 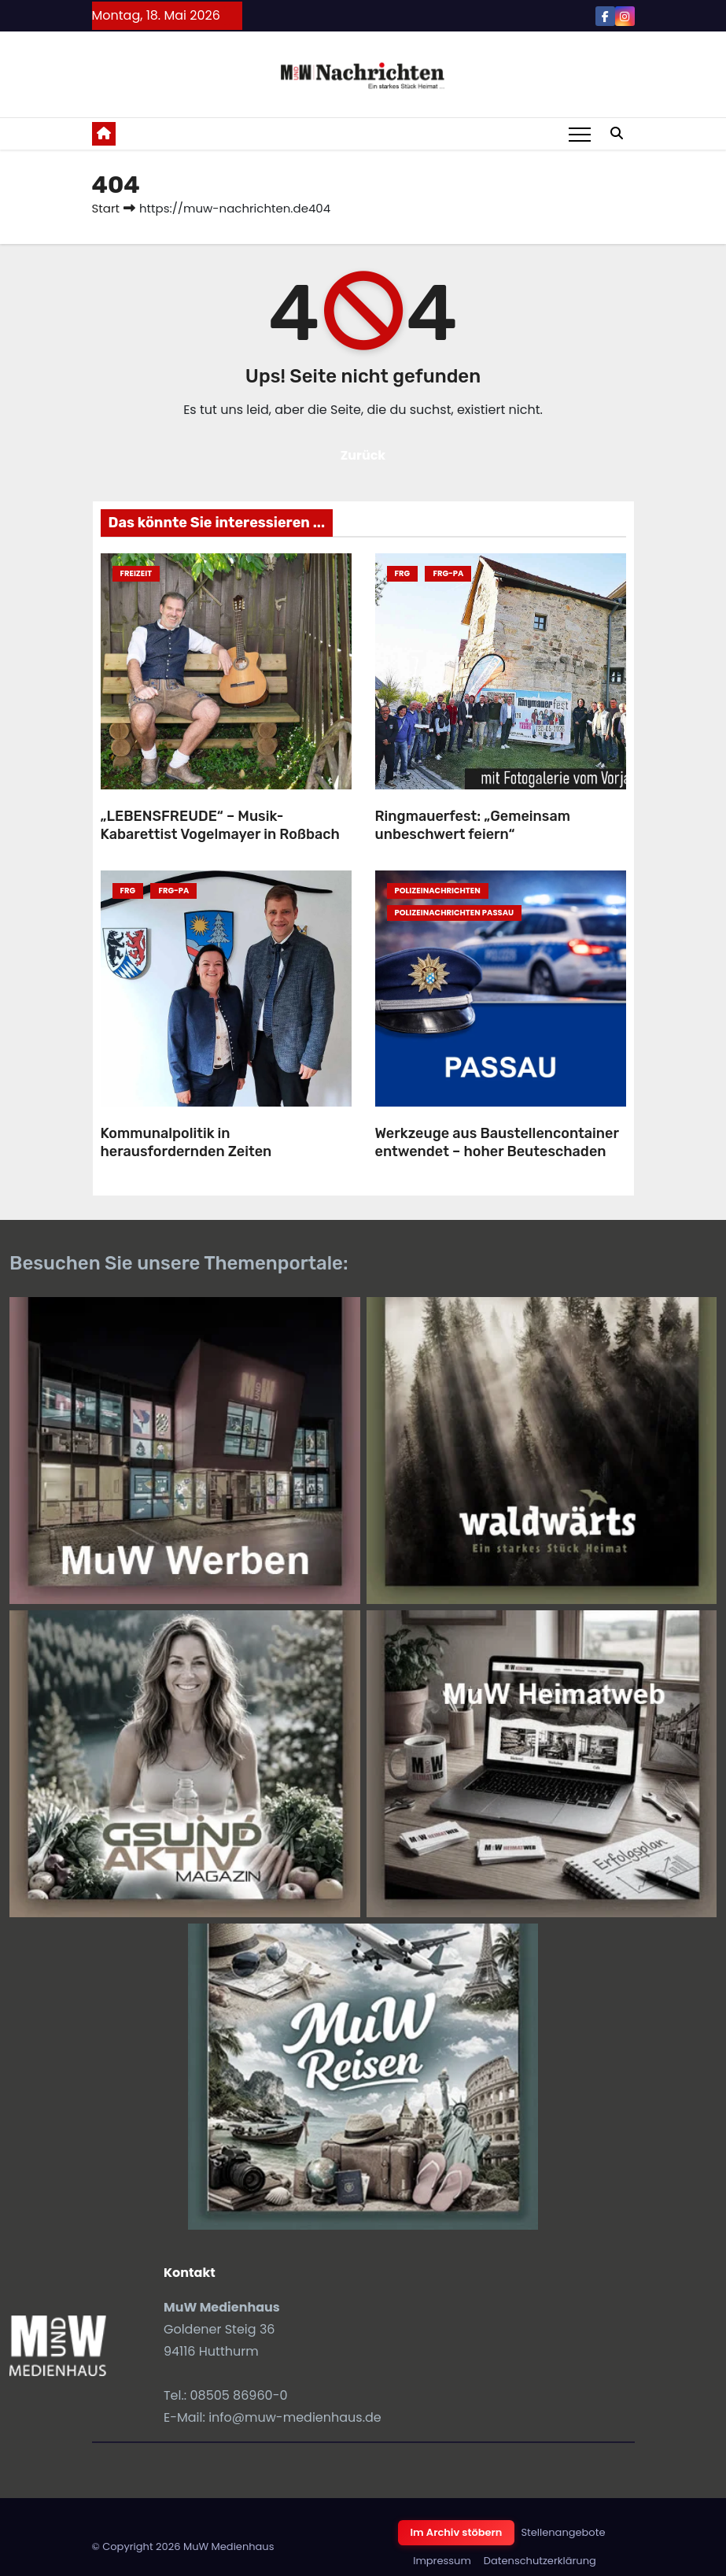 What do you see at coordinates (229, 2546) in the screenshot?
I see `MuW Medienhaus` at bounding box center [229, 2546].